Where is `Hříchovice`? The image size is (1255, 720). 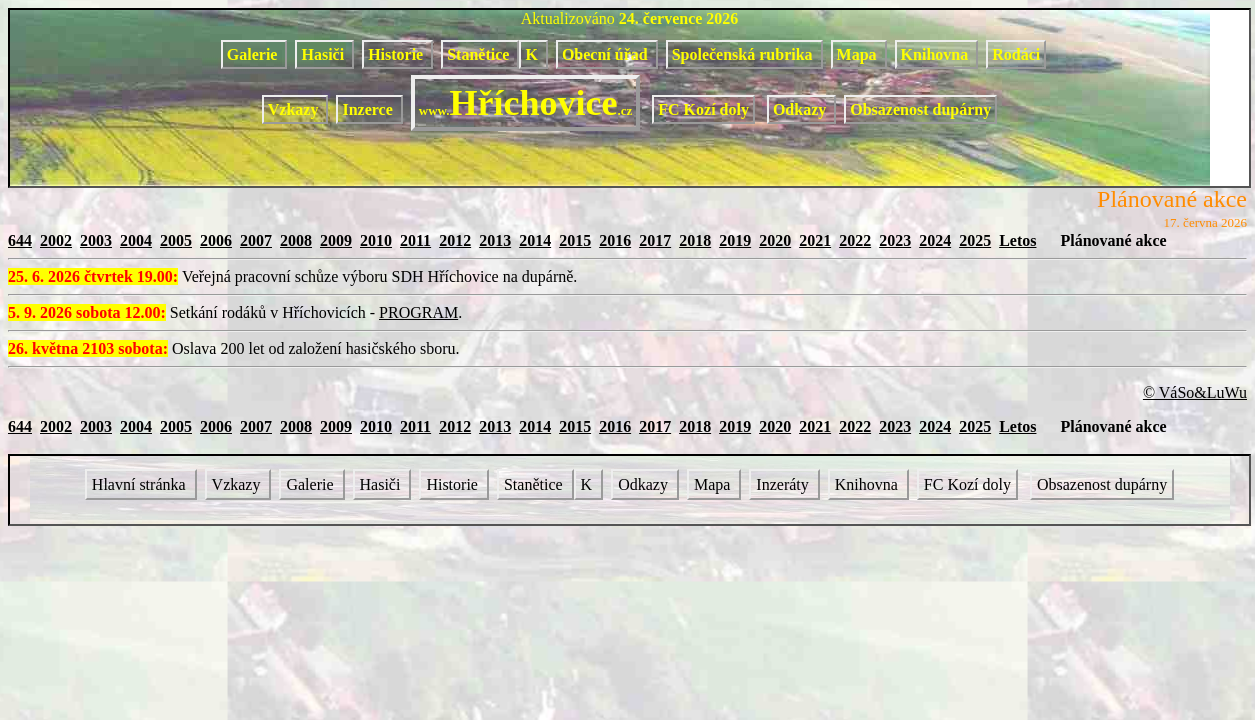
Hříchovice is located at coordinates (525, 103).